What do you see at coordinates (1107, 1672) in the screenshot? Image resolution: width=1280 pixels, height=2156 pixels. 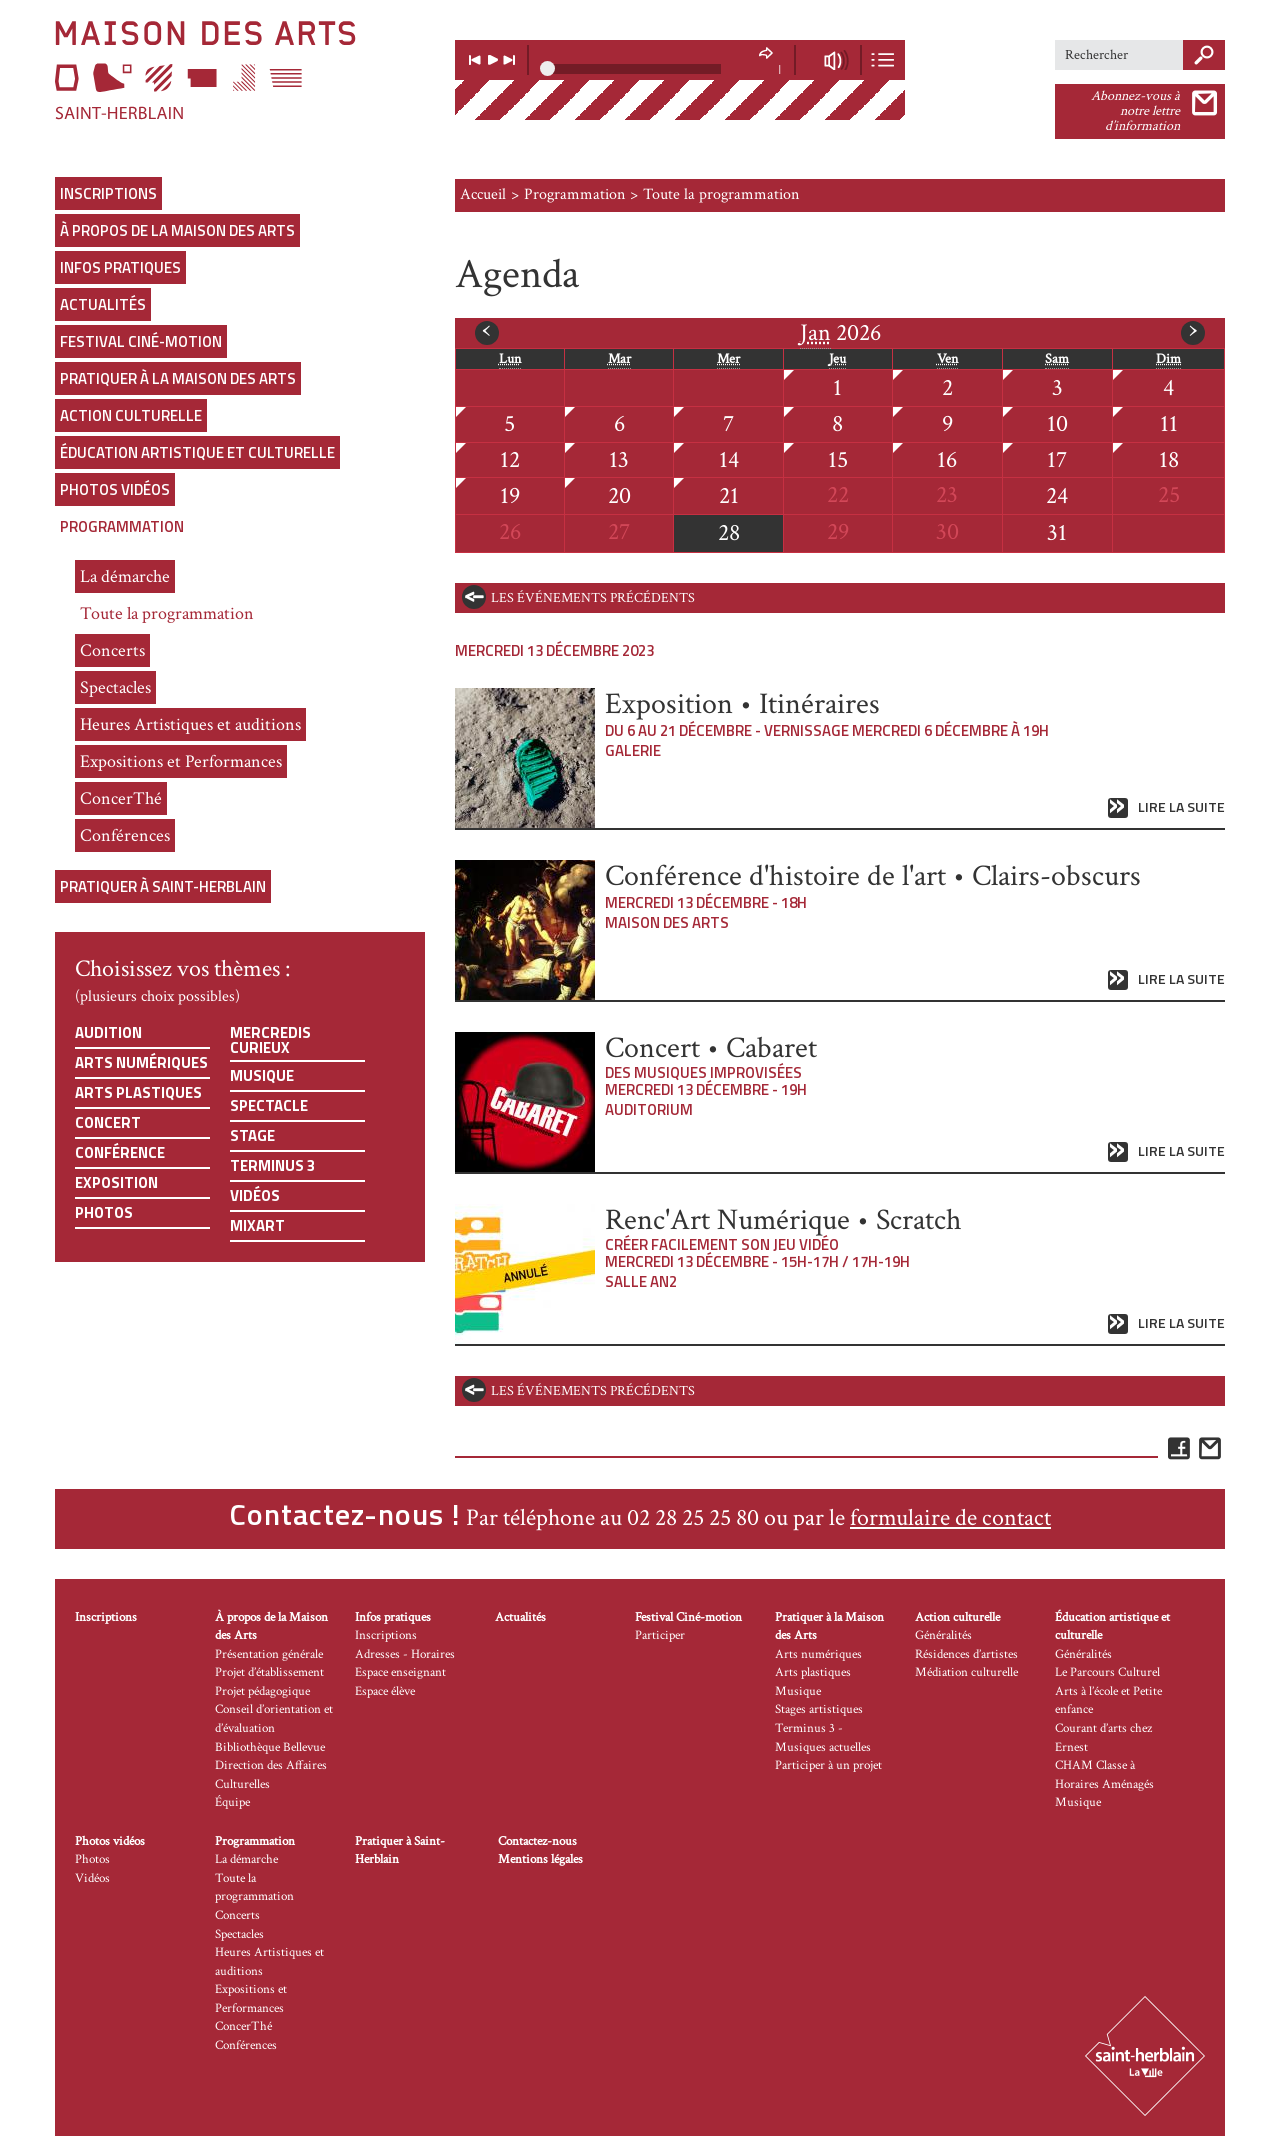 I see `Le Parcours Culturel` at bounding box center [1107, 1672].